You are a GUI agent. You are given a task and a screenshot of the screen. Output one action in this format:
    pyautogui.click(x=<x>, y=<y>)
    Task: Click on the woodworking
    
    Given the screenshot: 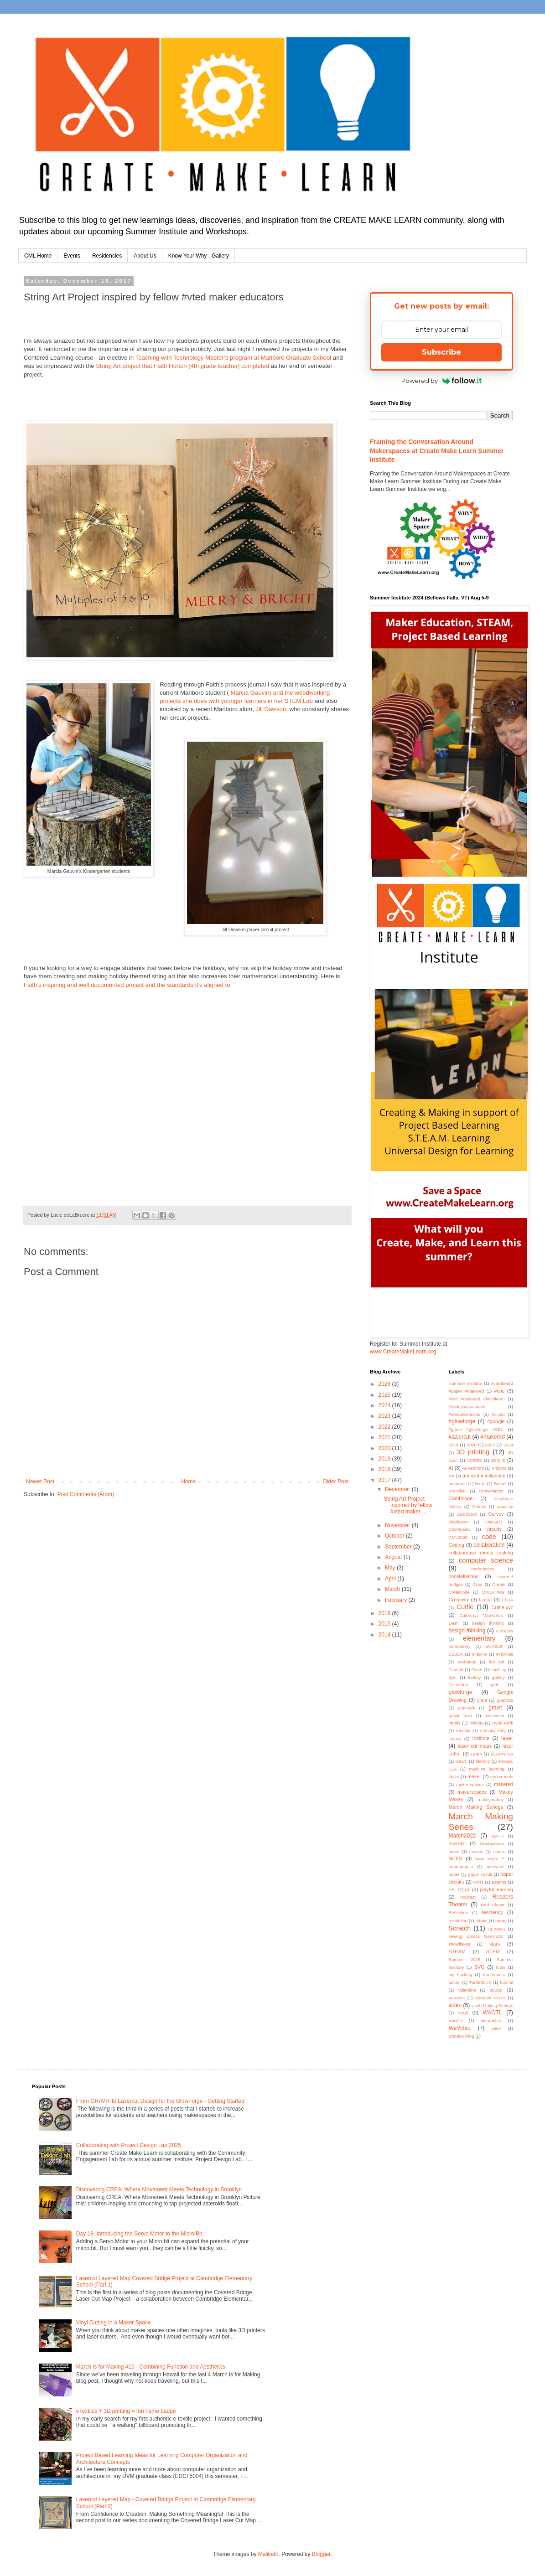 What is the action you would take?
    pyautogui.click(x=461, y=2036)
    